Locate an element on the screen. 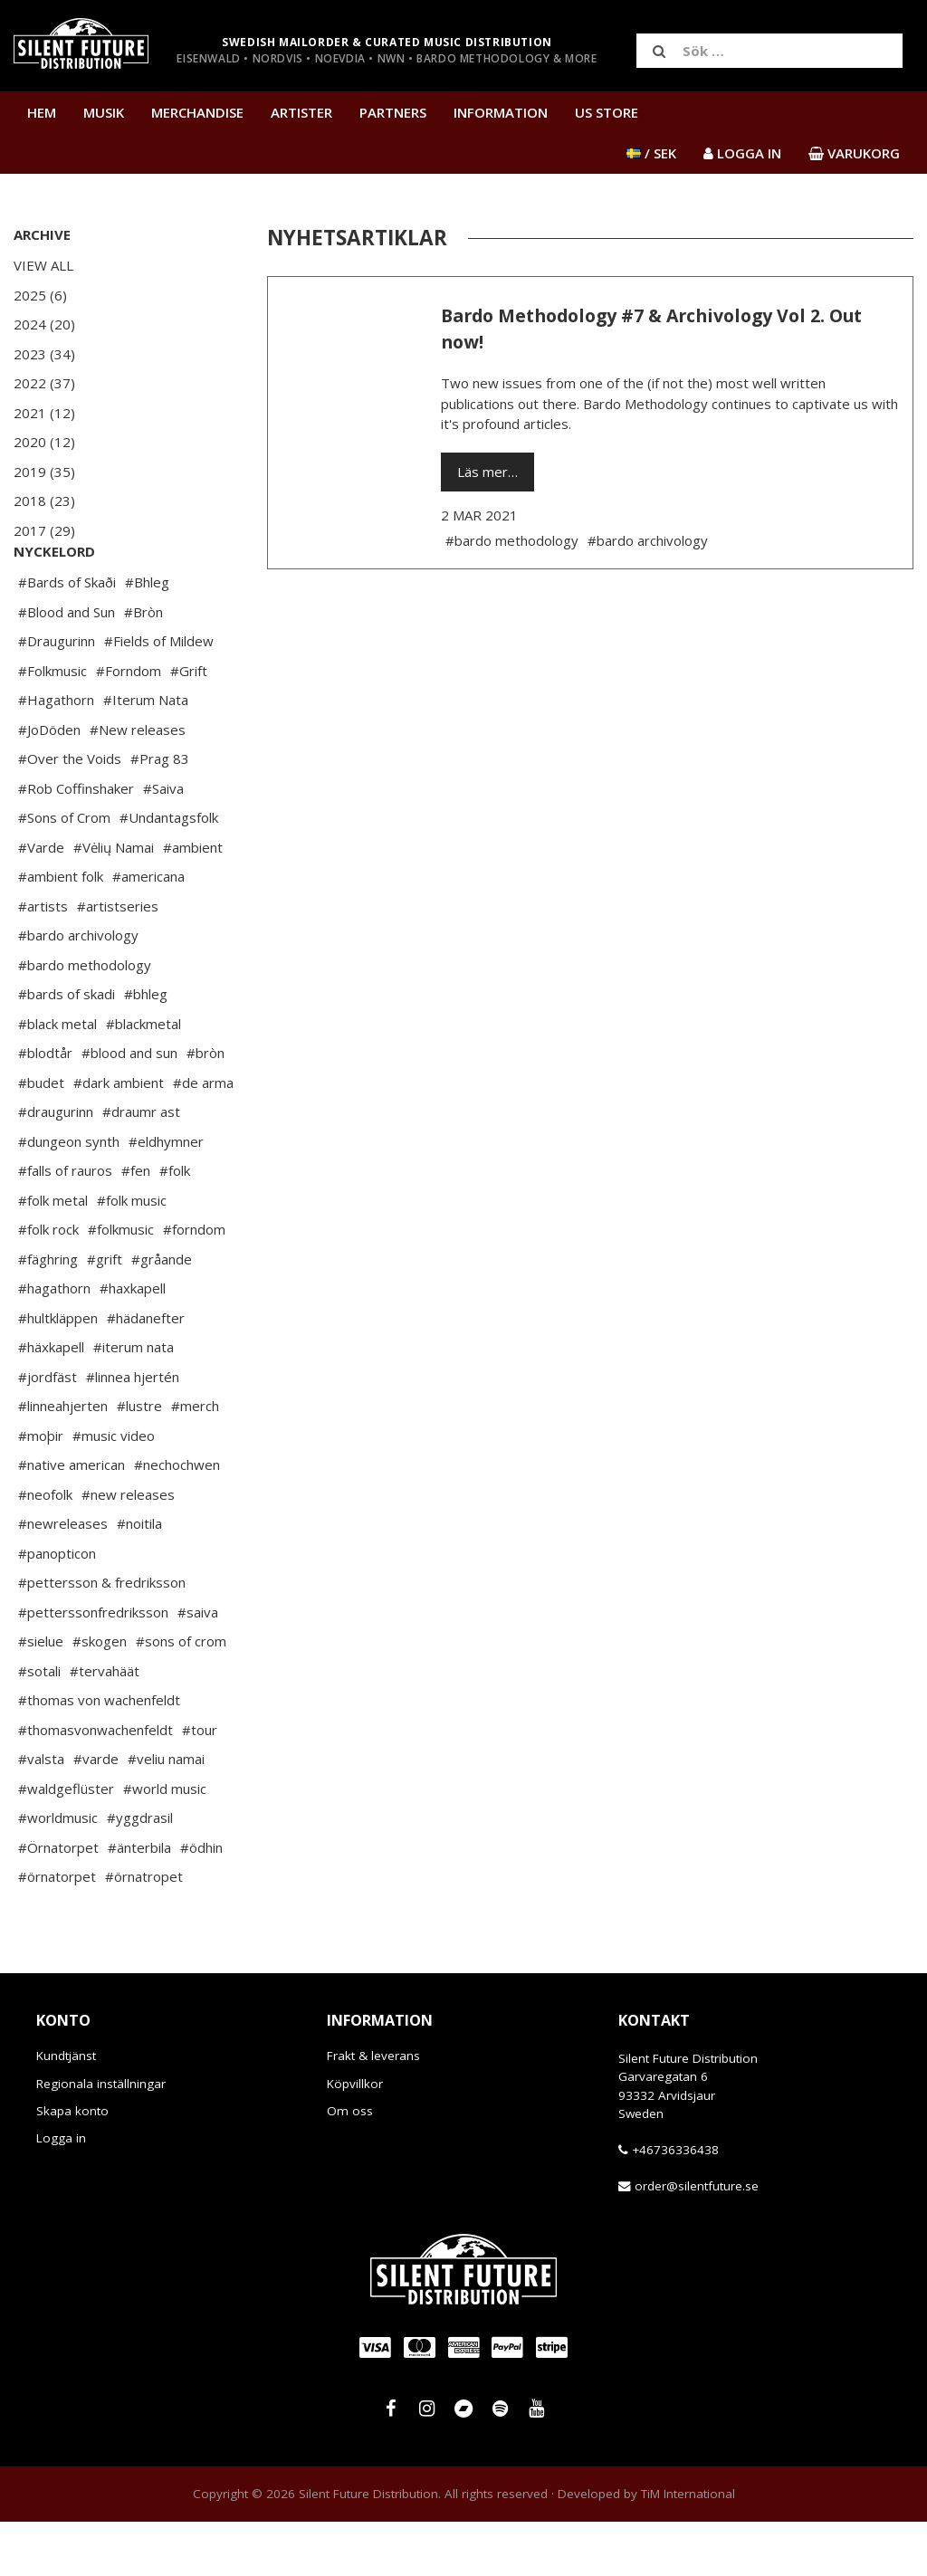 The image size is (927, 2576). / SEK is located at coordinates (651, 153).